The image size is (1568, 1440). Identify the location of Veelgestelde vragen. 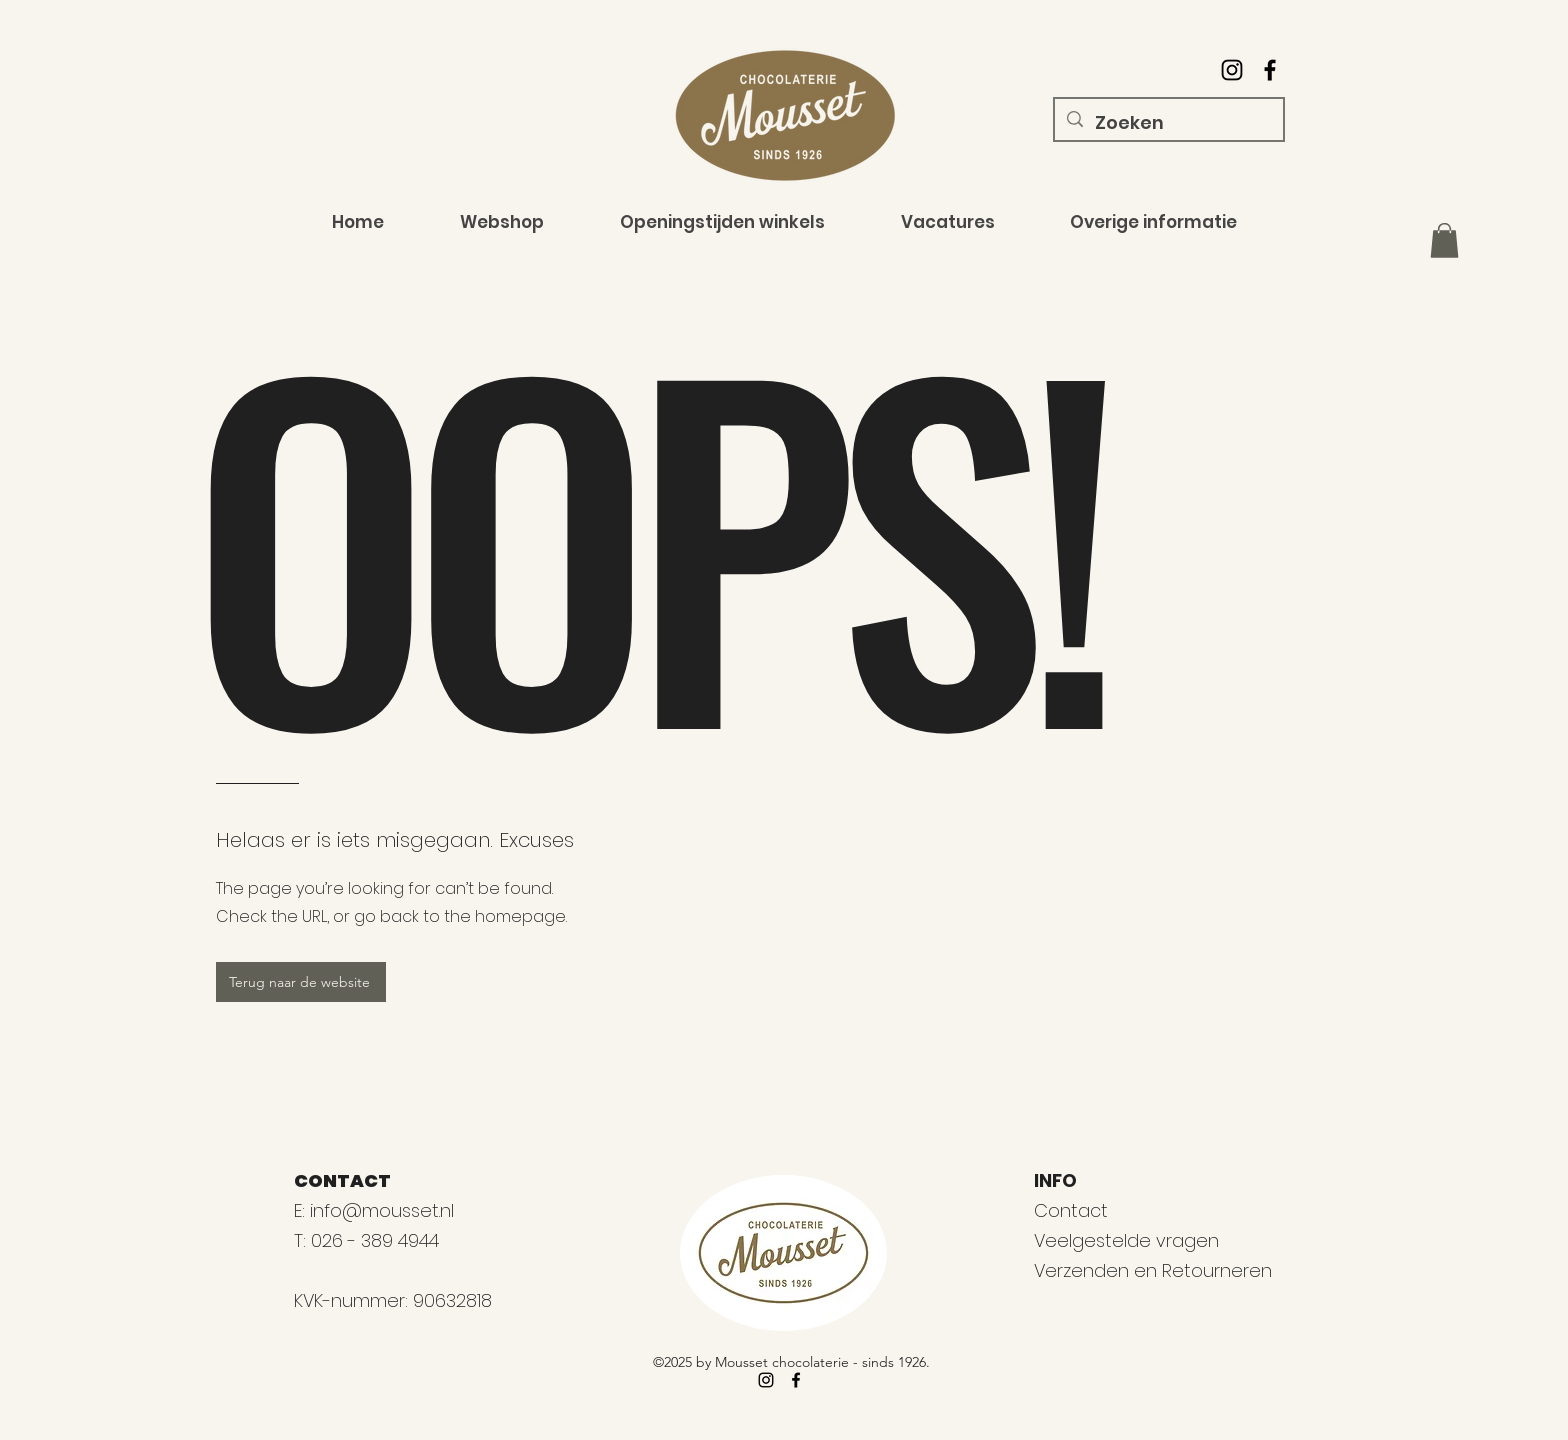
(1126, 1240).